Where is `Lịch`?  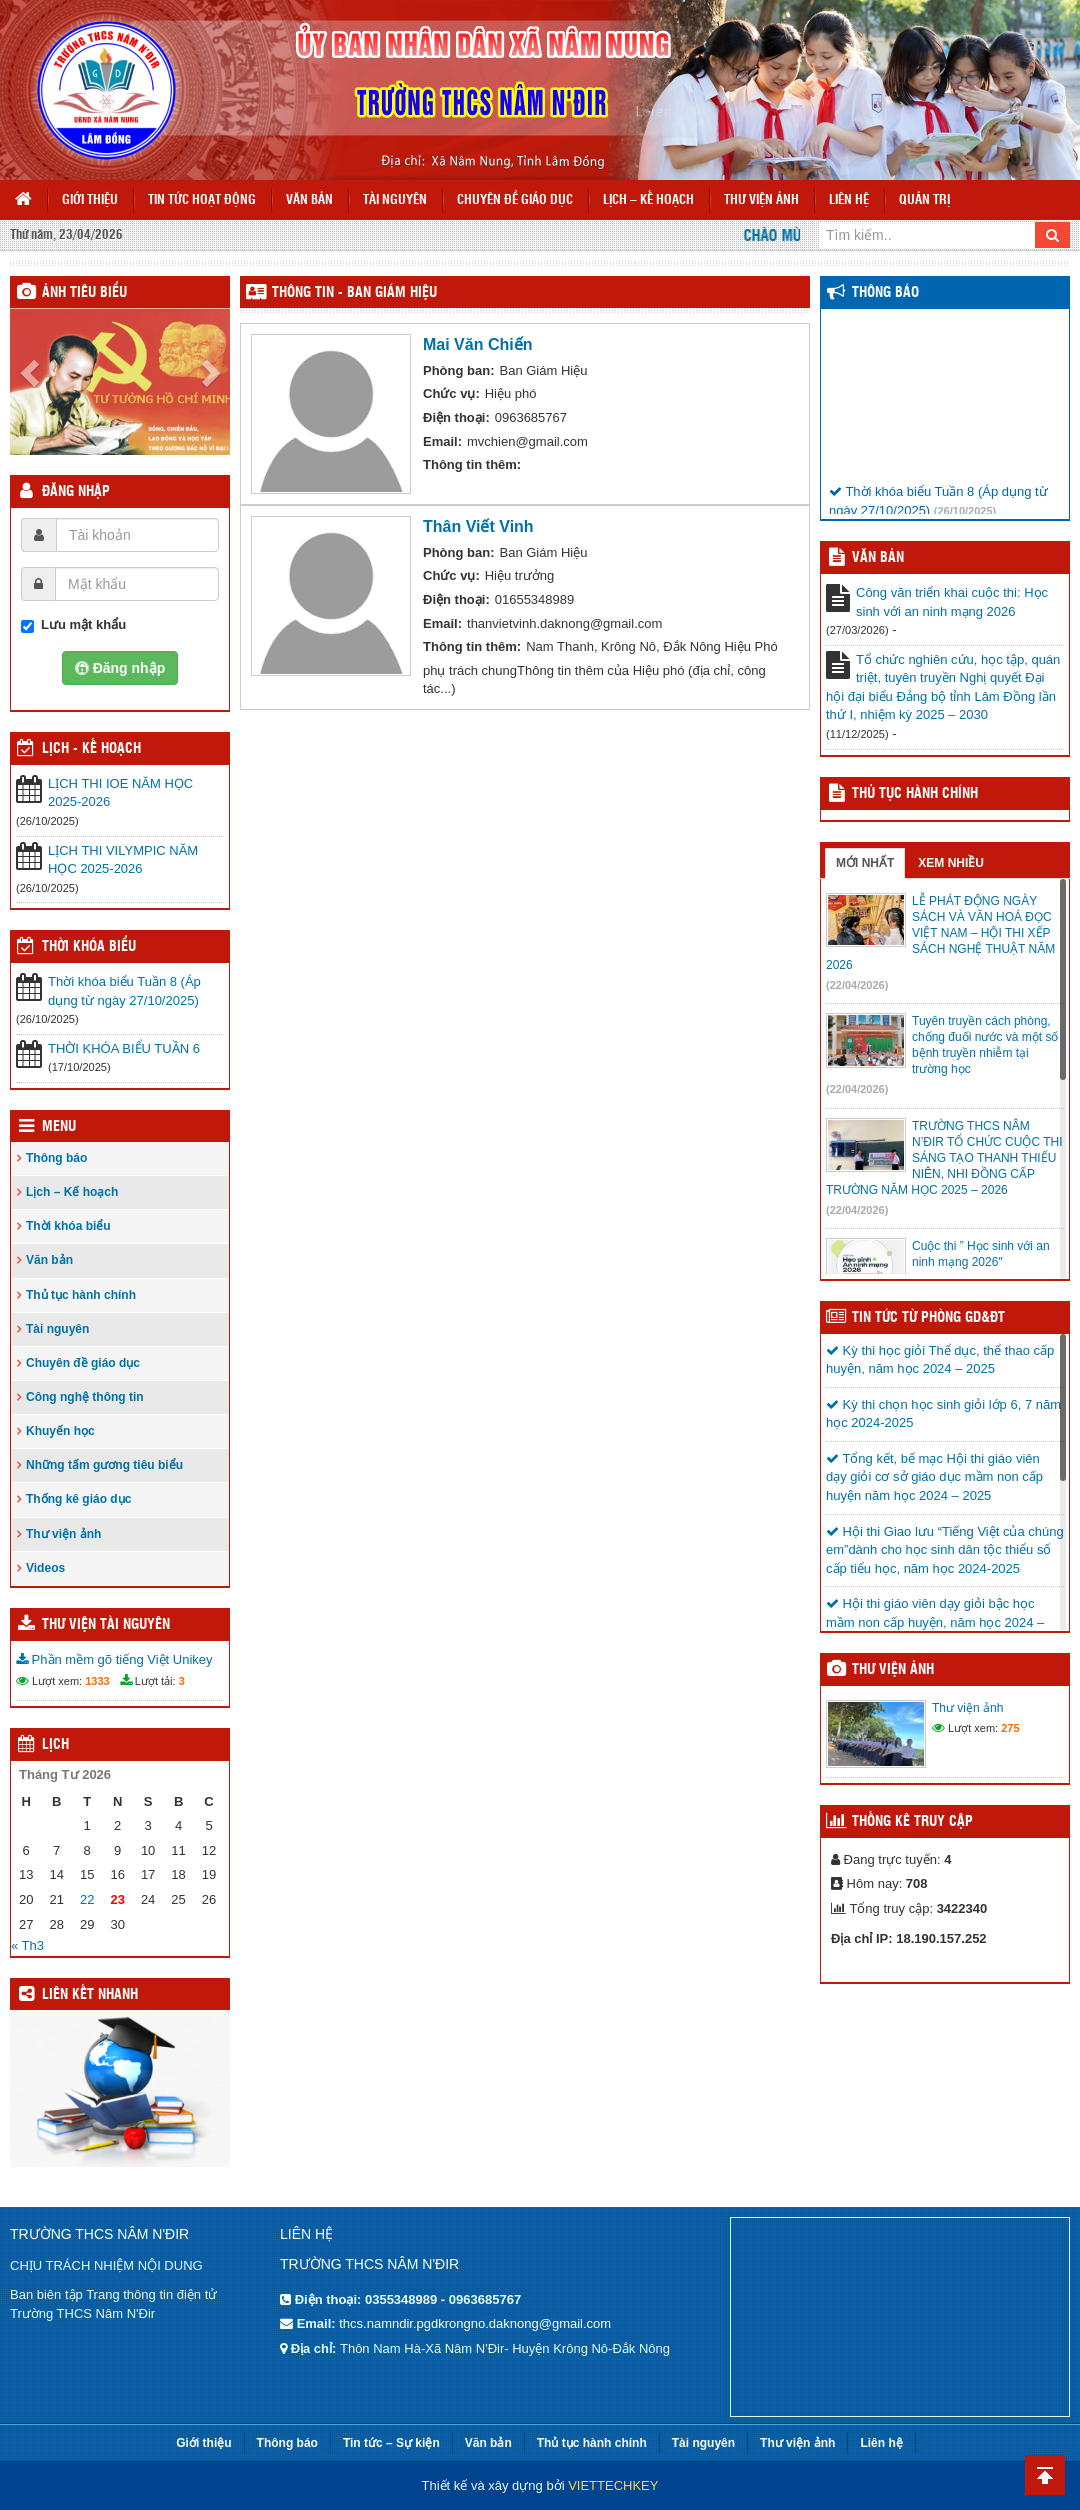
Lịch is located at coordinates (55, 1745).